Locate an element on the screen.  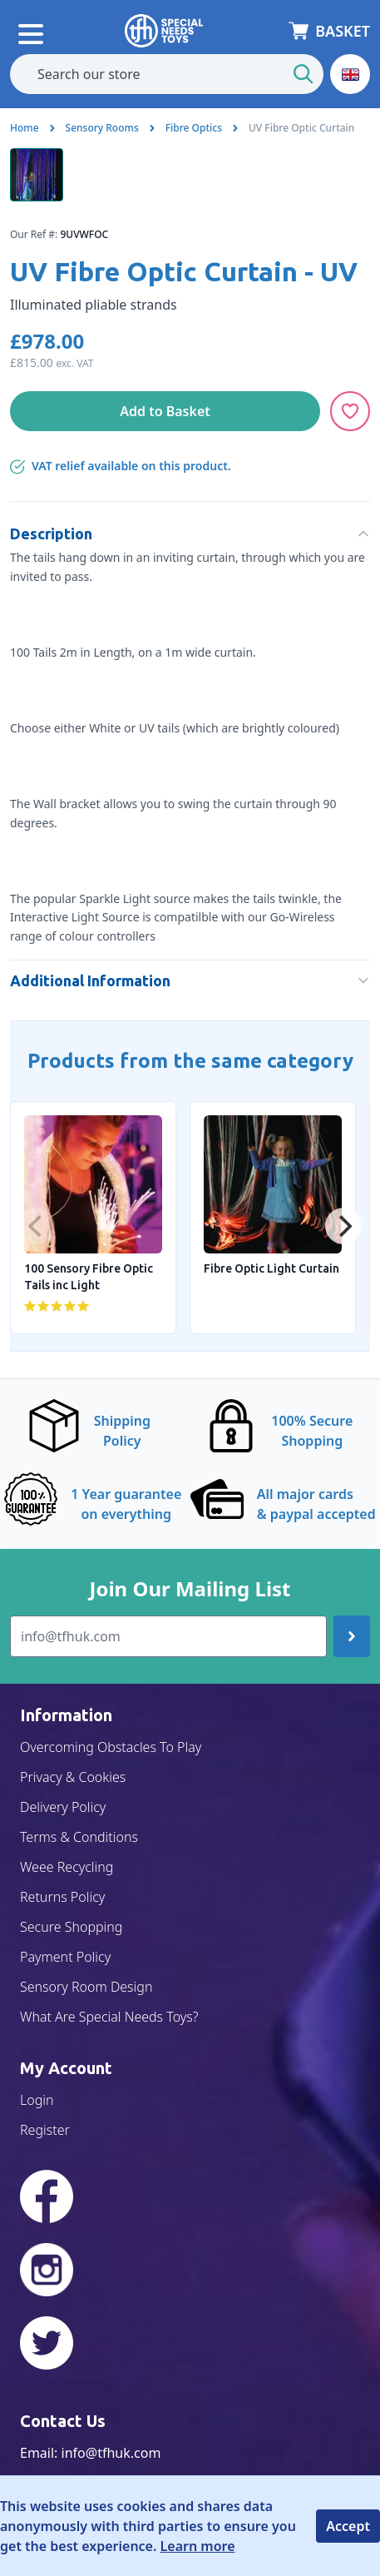
Home is located at coordinates (24, 128).